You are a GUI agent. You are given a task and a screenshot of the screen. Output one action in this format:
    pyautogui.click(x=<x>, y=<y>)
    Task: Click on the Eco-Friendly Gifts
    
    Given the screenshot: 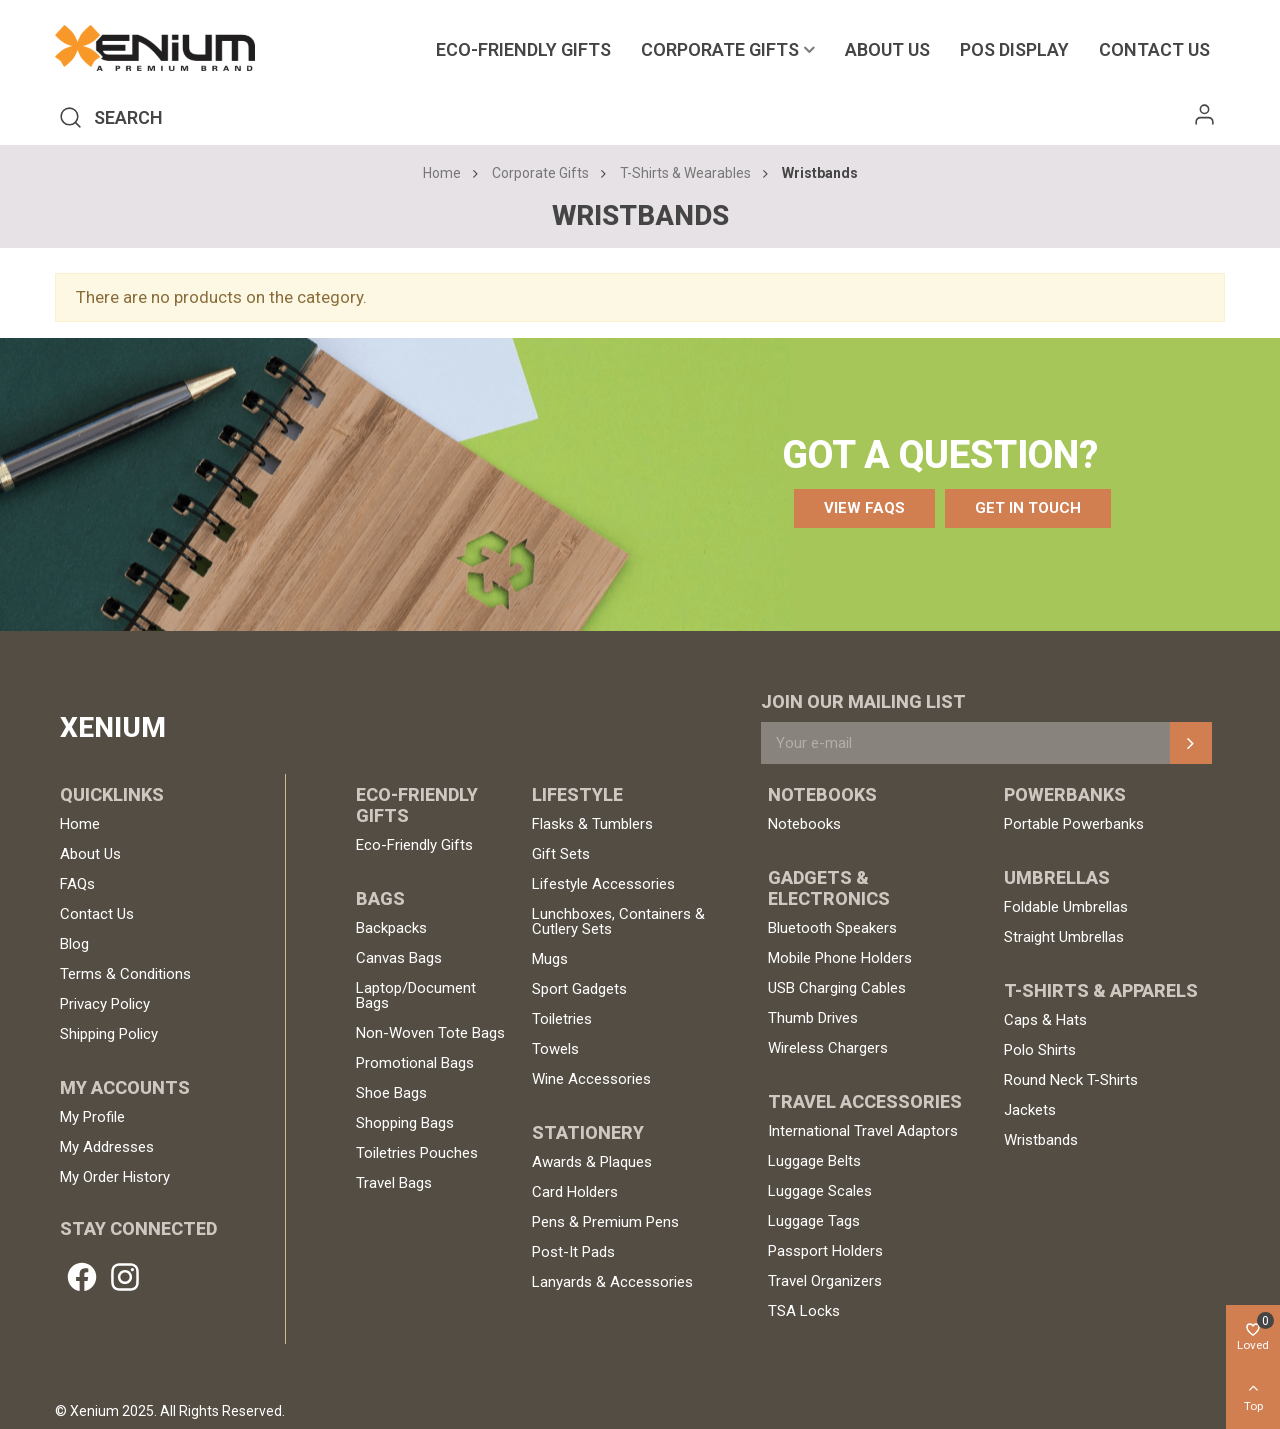 What is the action you would take?
    pyautogui.click(x=523, y=49)
    